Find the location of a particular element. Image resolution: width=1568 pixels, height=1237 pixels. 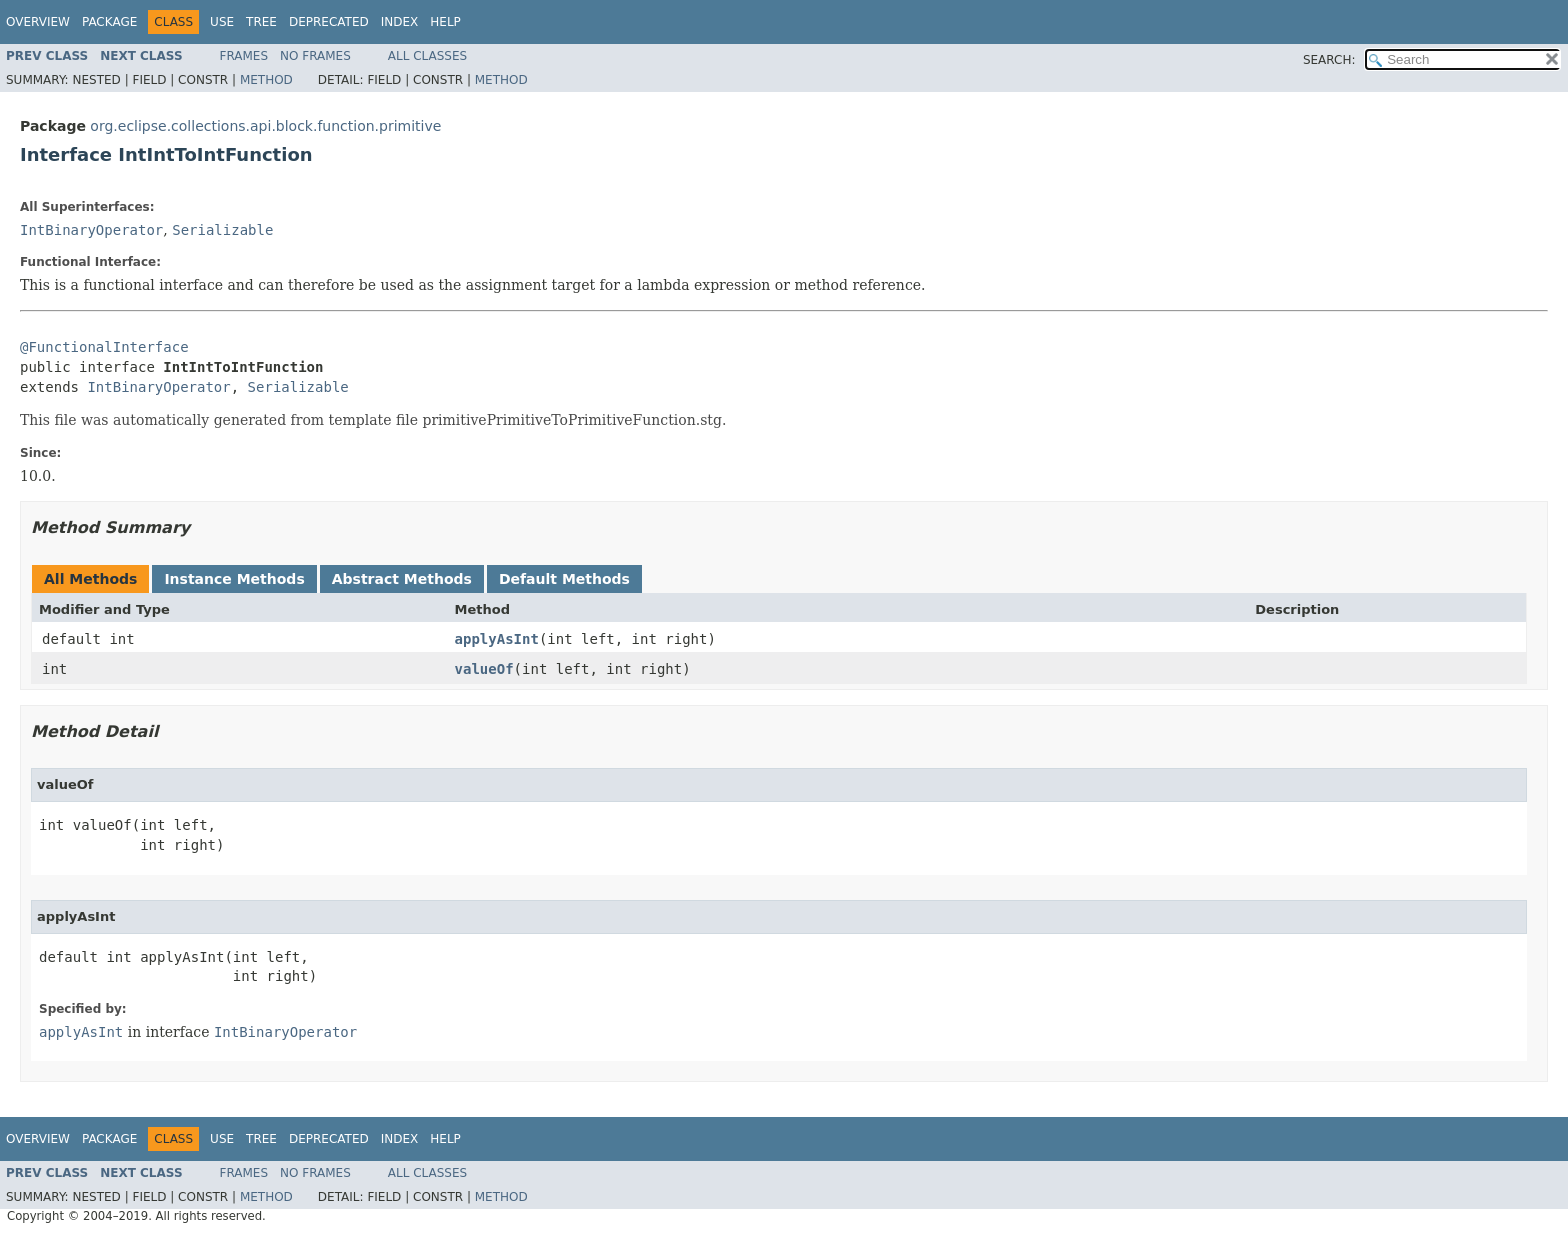

IntBinaryOperator is located at coordinates (91, 230).